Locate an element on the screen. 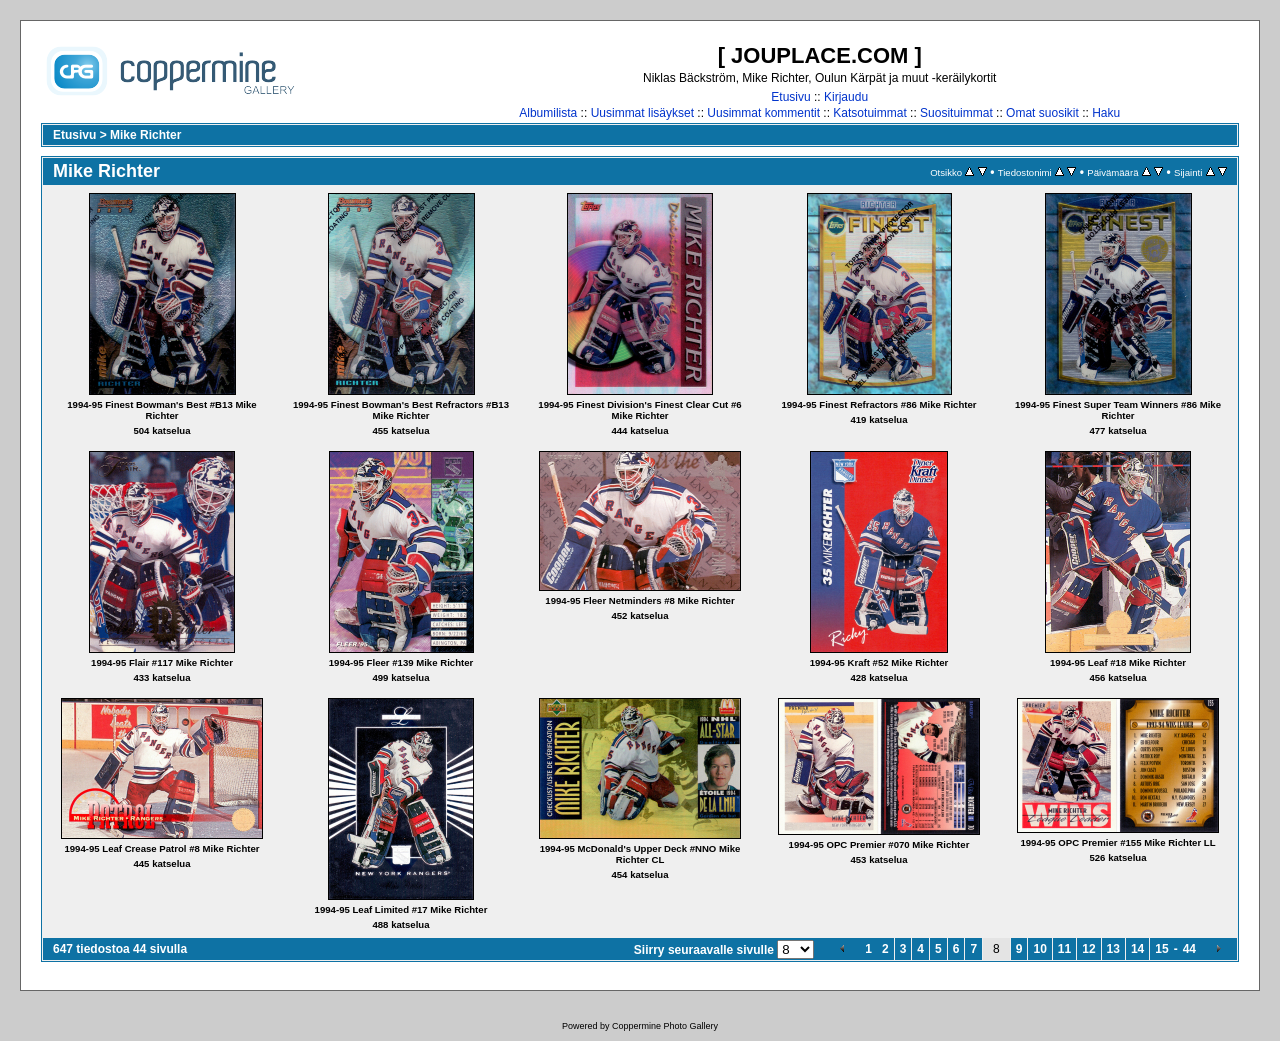  14 is located at coordinates (1137, 949).